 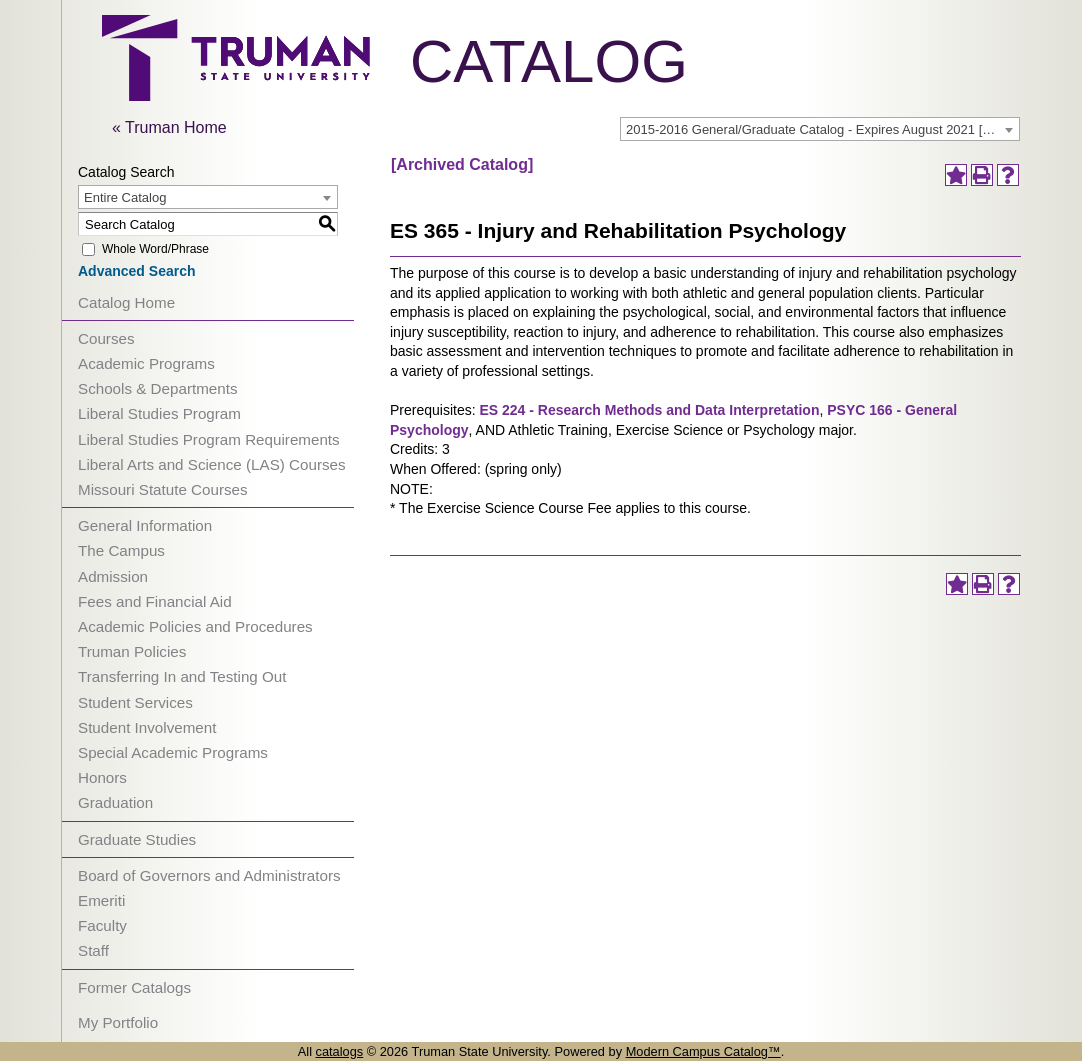 I want to click on [combobox], so click(x=820, y=129).